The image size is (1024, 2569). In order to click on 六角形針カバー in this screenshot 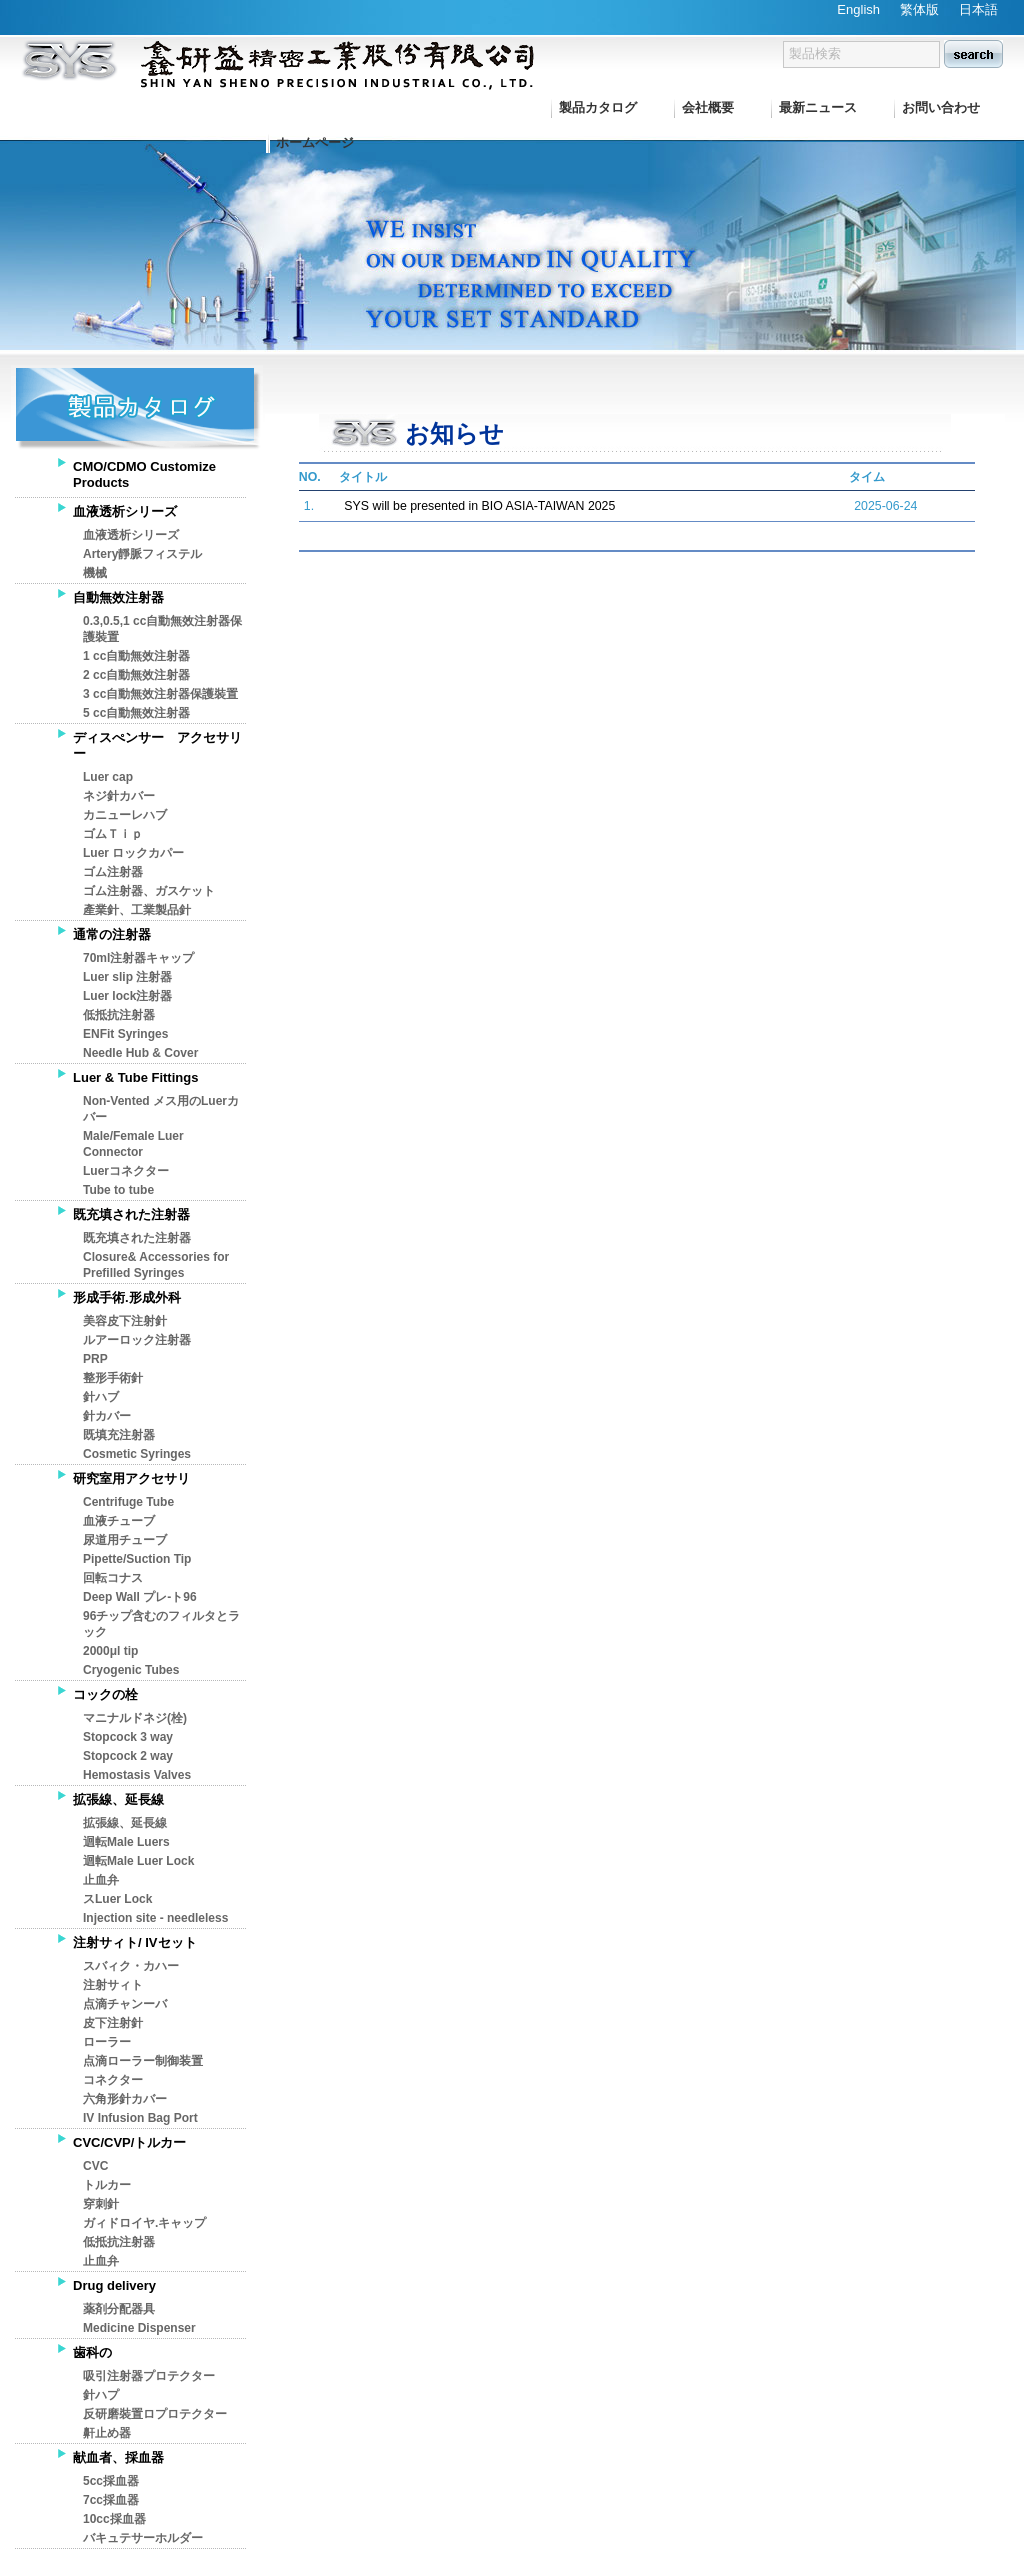, I will do `click(125, 2099)`.